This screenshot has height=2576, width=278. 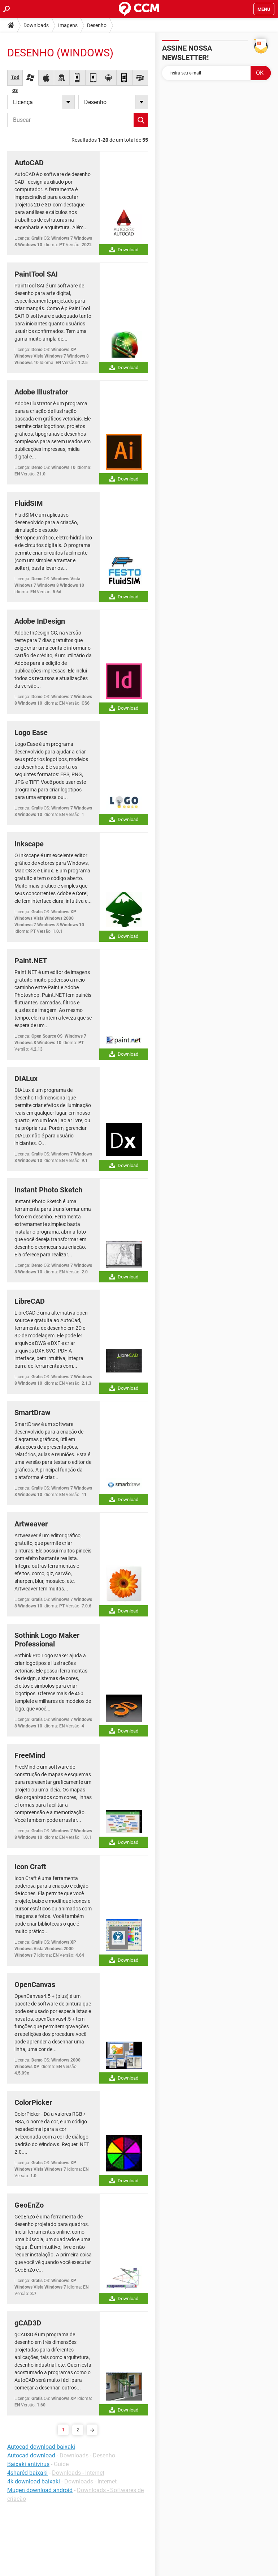 I want to click on Downloads - Desenho, so click(x=87, y=2455).